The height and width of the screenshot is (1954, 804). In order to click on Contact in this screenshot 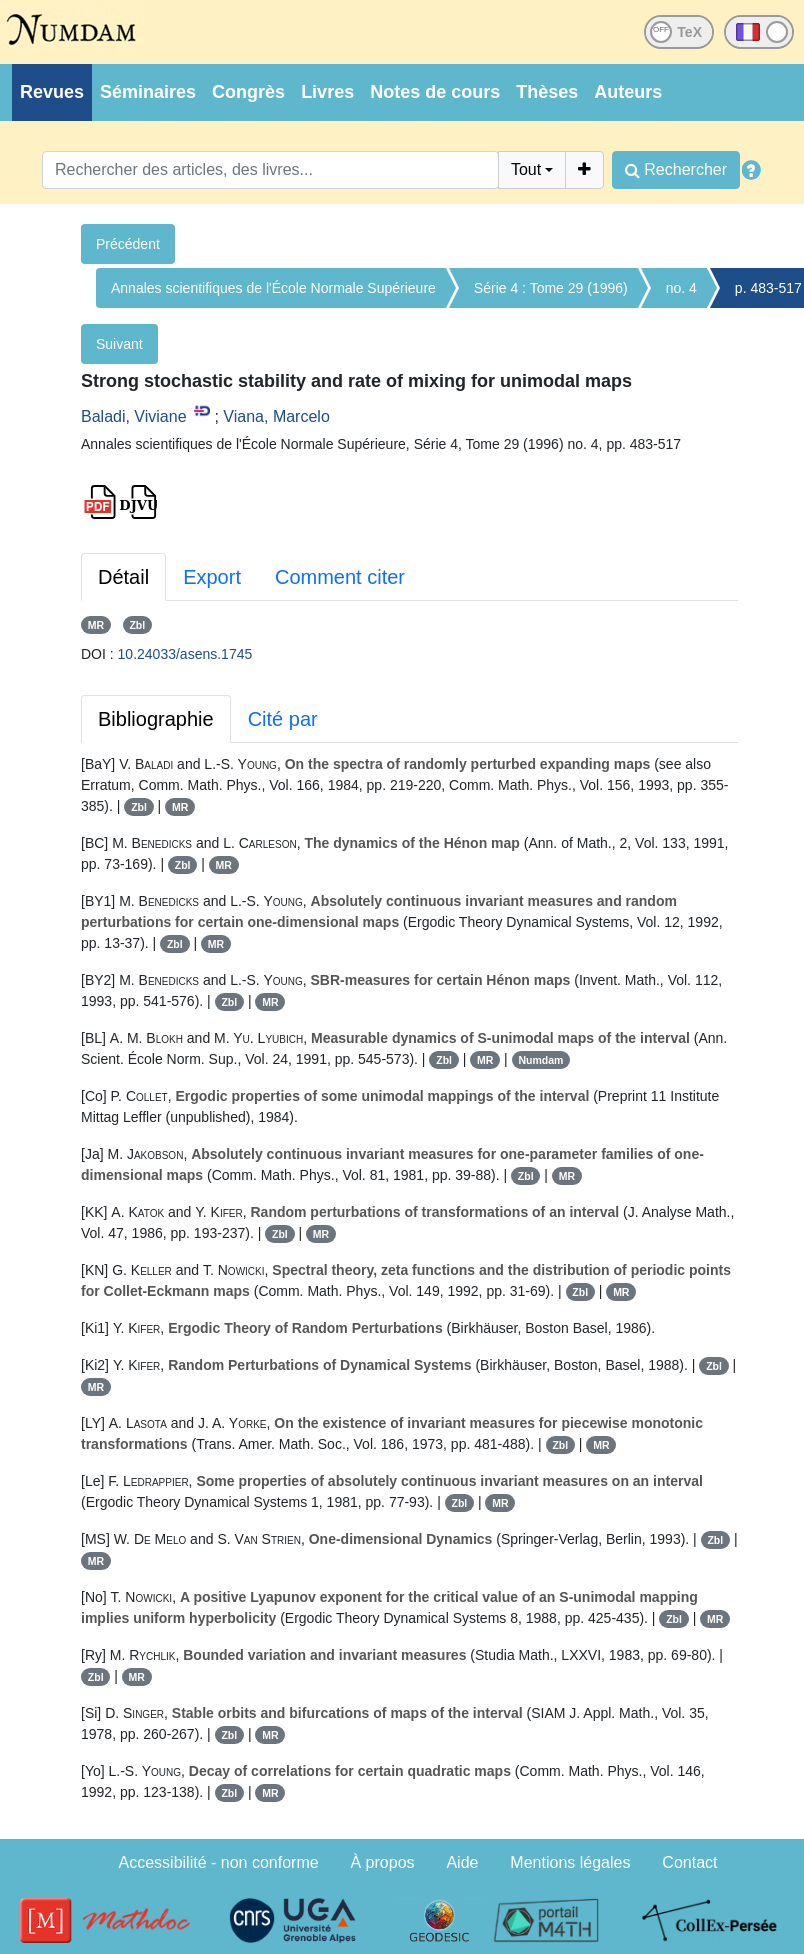, I will do `click(689, 1862)`.